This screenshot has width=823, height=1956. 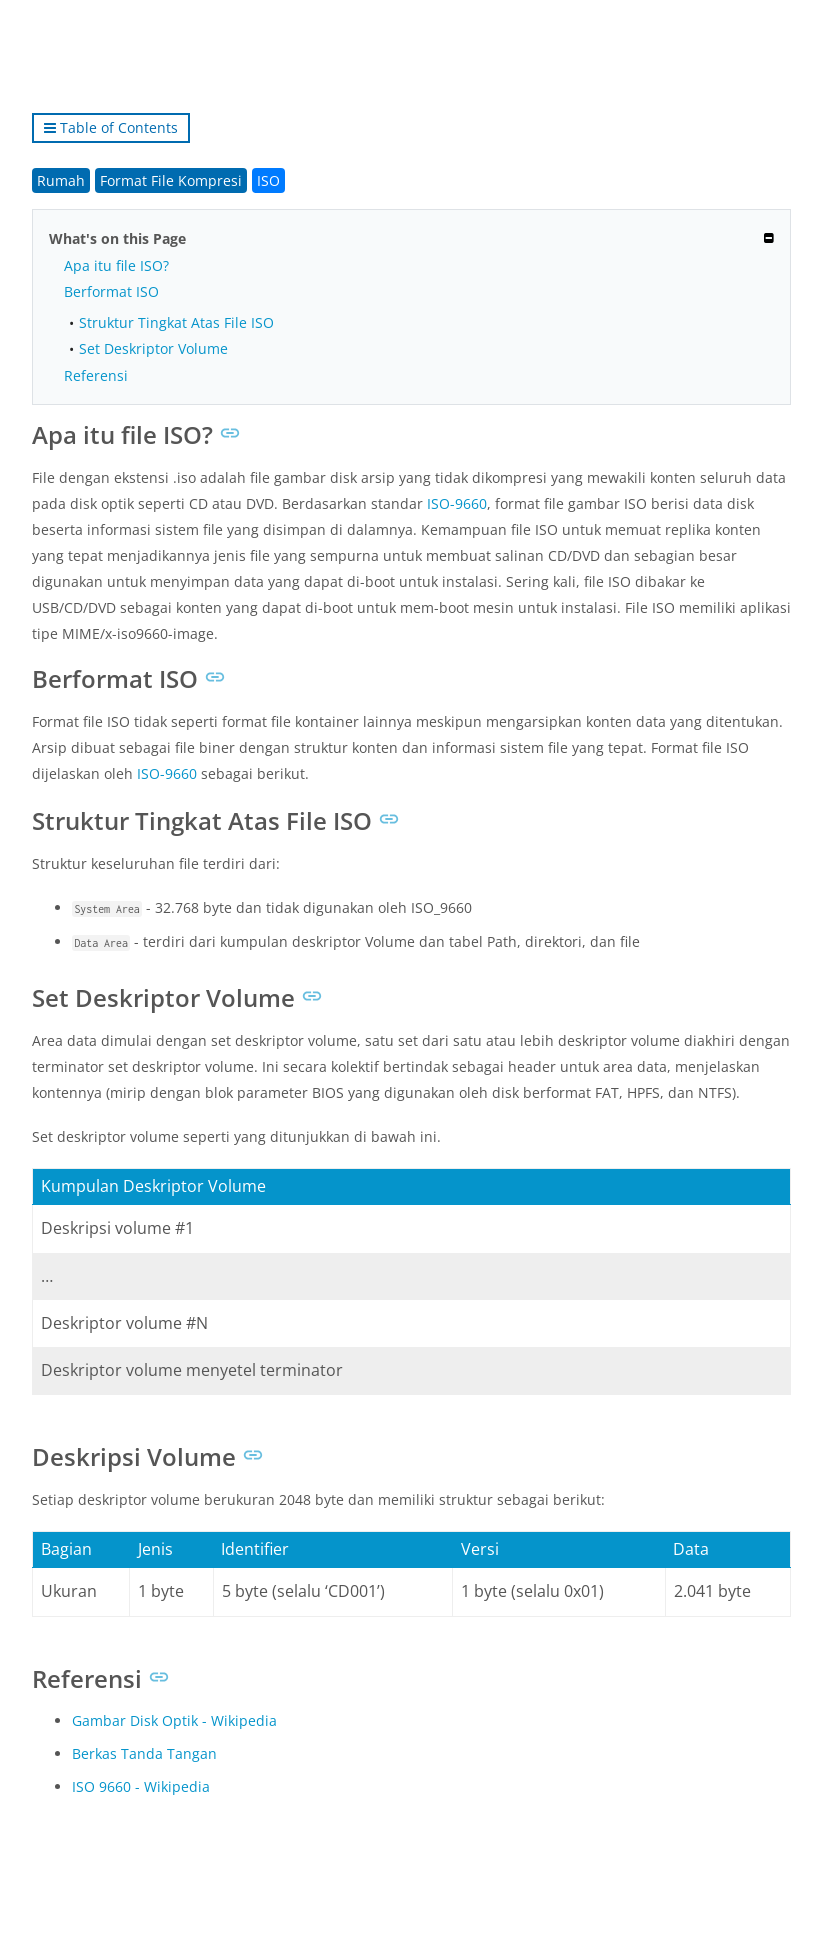 What do you see at coordinates (116, 265) in the screenshot?
I see `Apa itu file ISO?` at bounding box center [116, 265].